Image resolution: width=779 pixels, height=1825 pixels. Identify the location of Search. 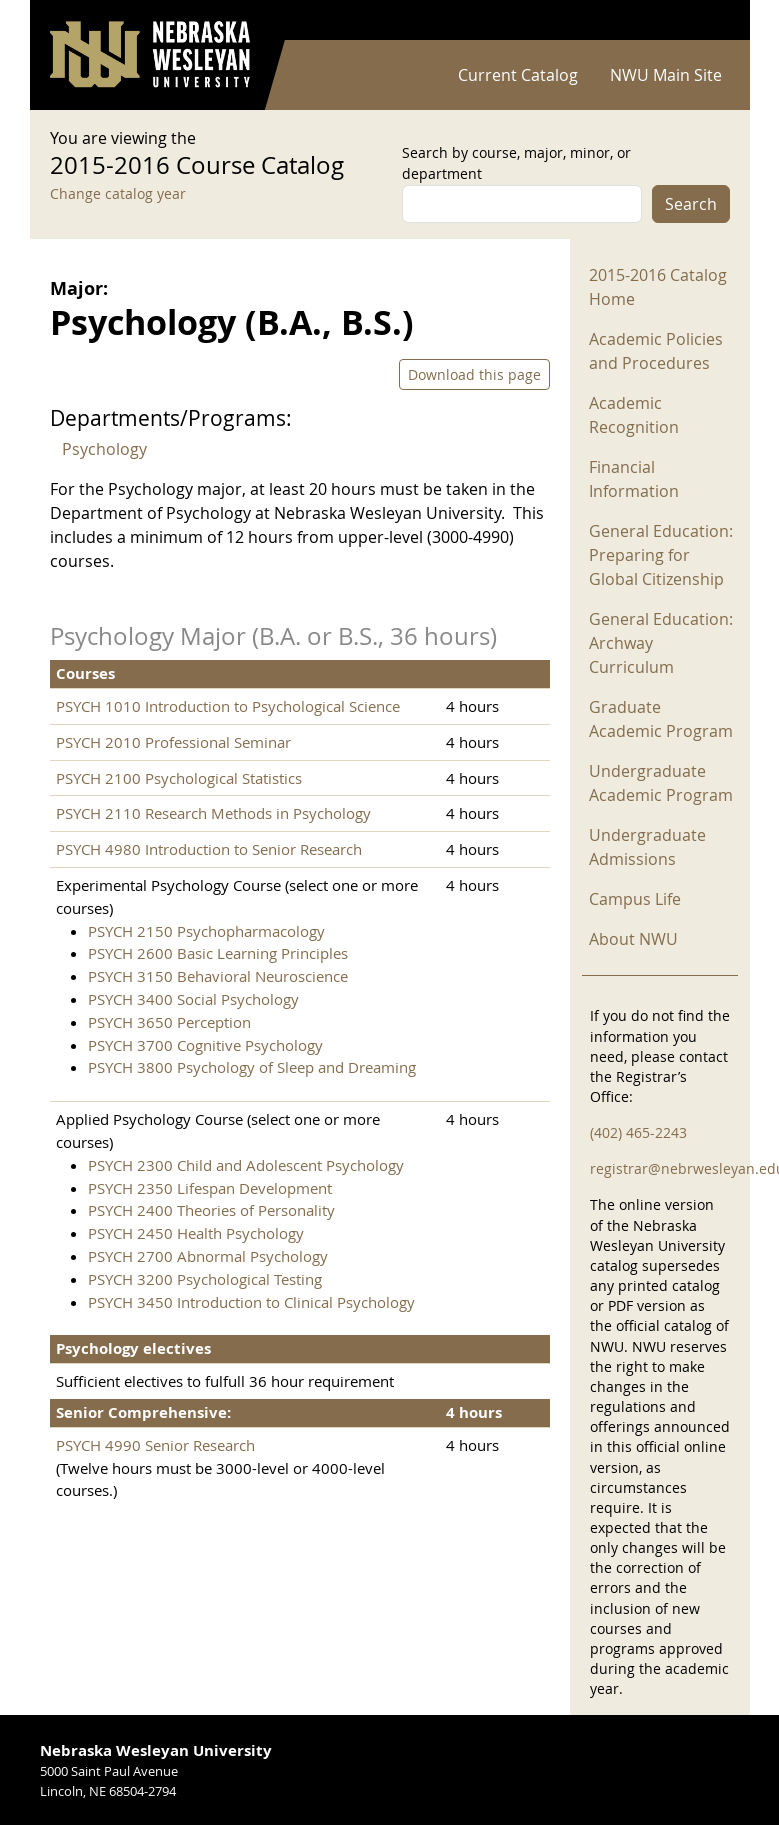
(691, 204).